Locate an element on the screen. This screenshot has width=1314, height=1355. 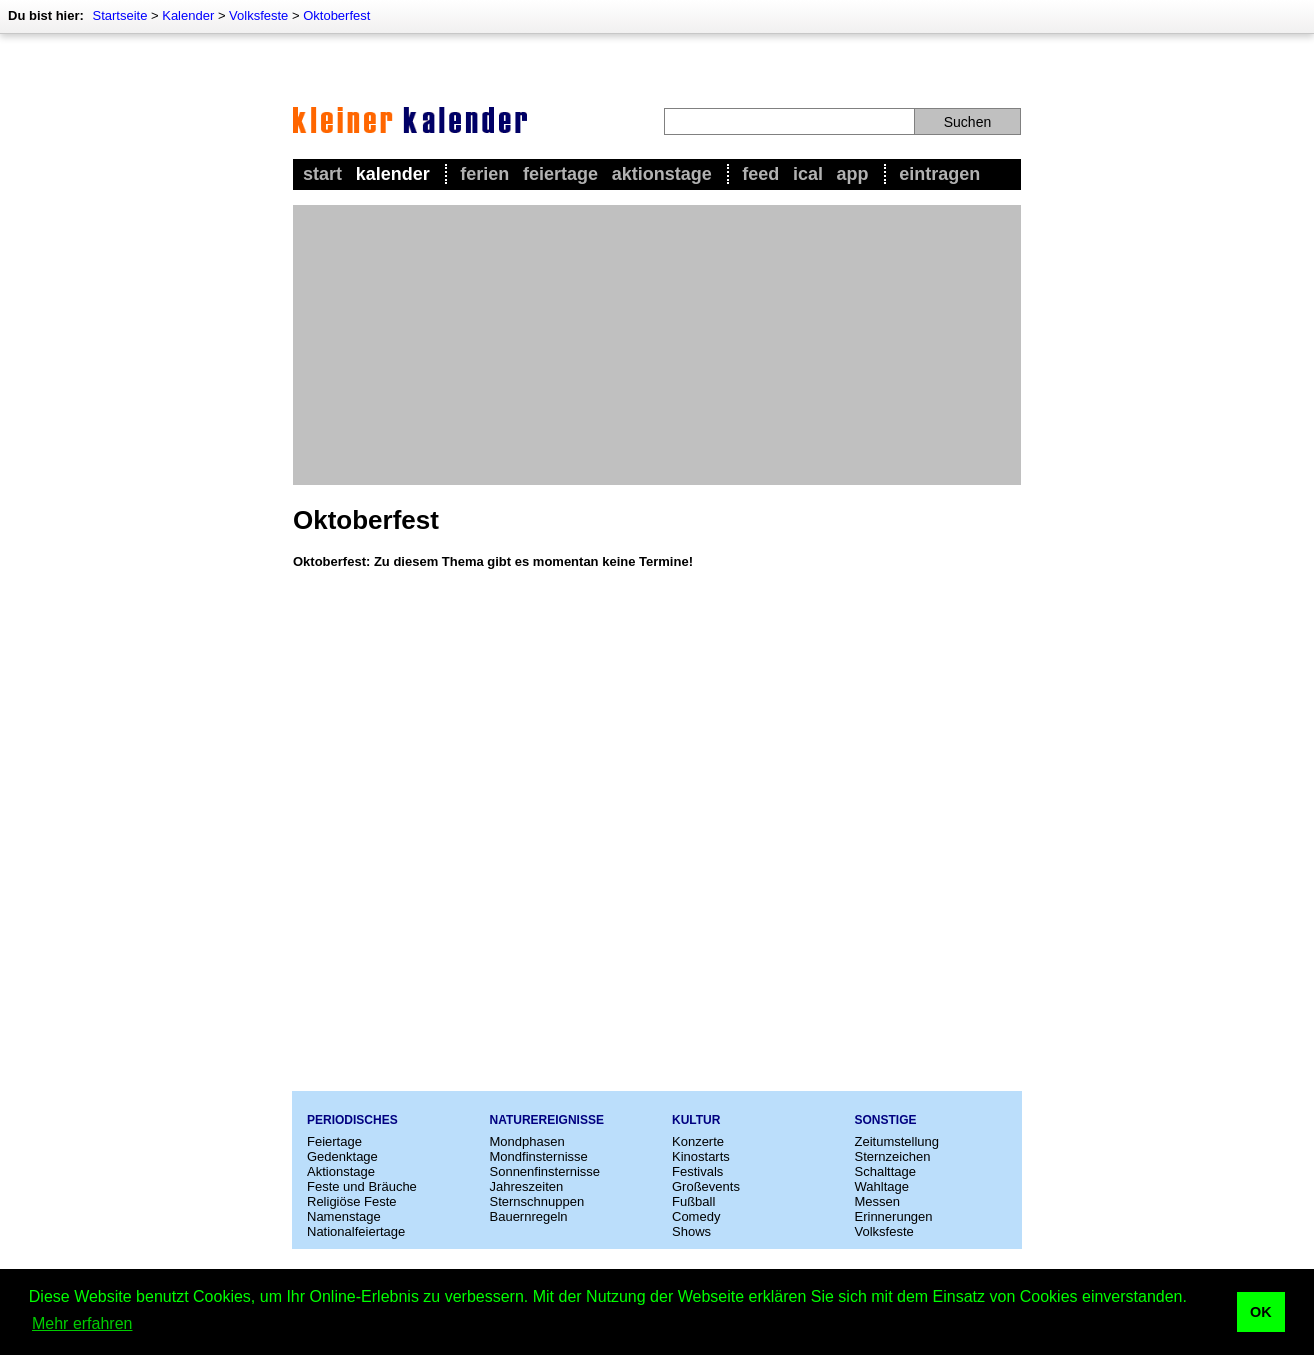
Volksfeste is located at coordinates (258, 15).